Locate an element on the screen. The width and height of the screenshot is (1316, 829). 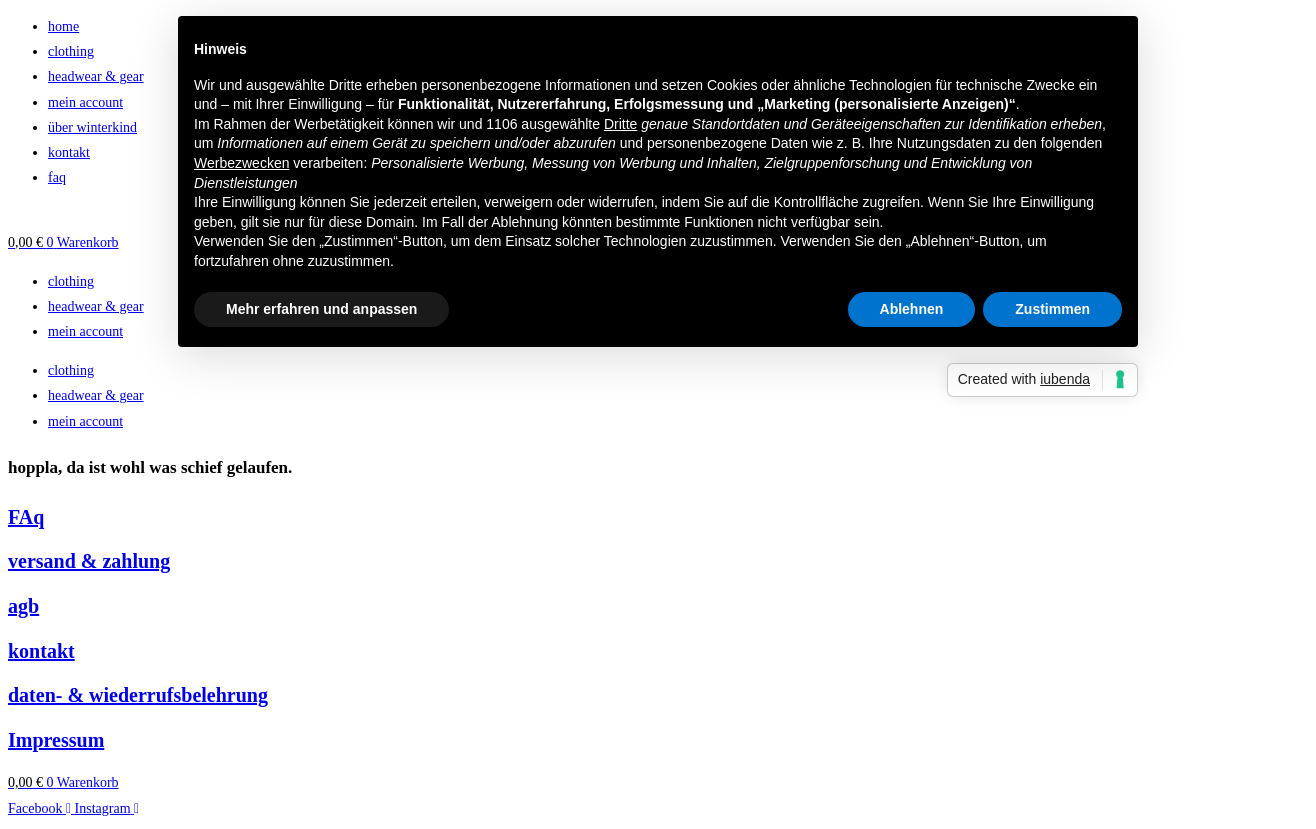
daten- & wiederrufsbelehrung is located at coordinates (138, 695).